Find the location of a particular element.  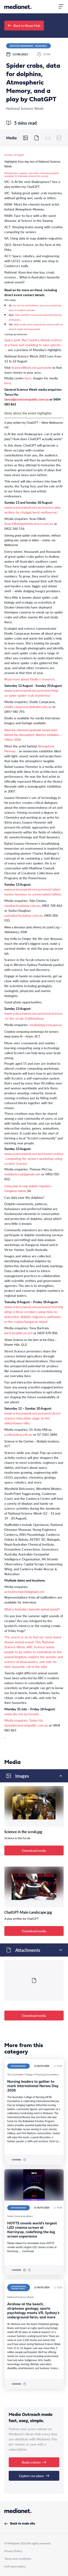

sasha@articulatepr.com.au is located at coordinates (23, 915).